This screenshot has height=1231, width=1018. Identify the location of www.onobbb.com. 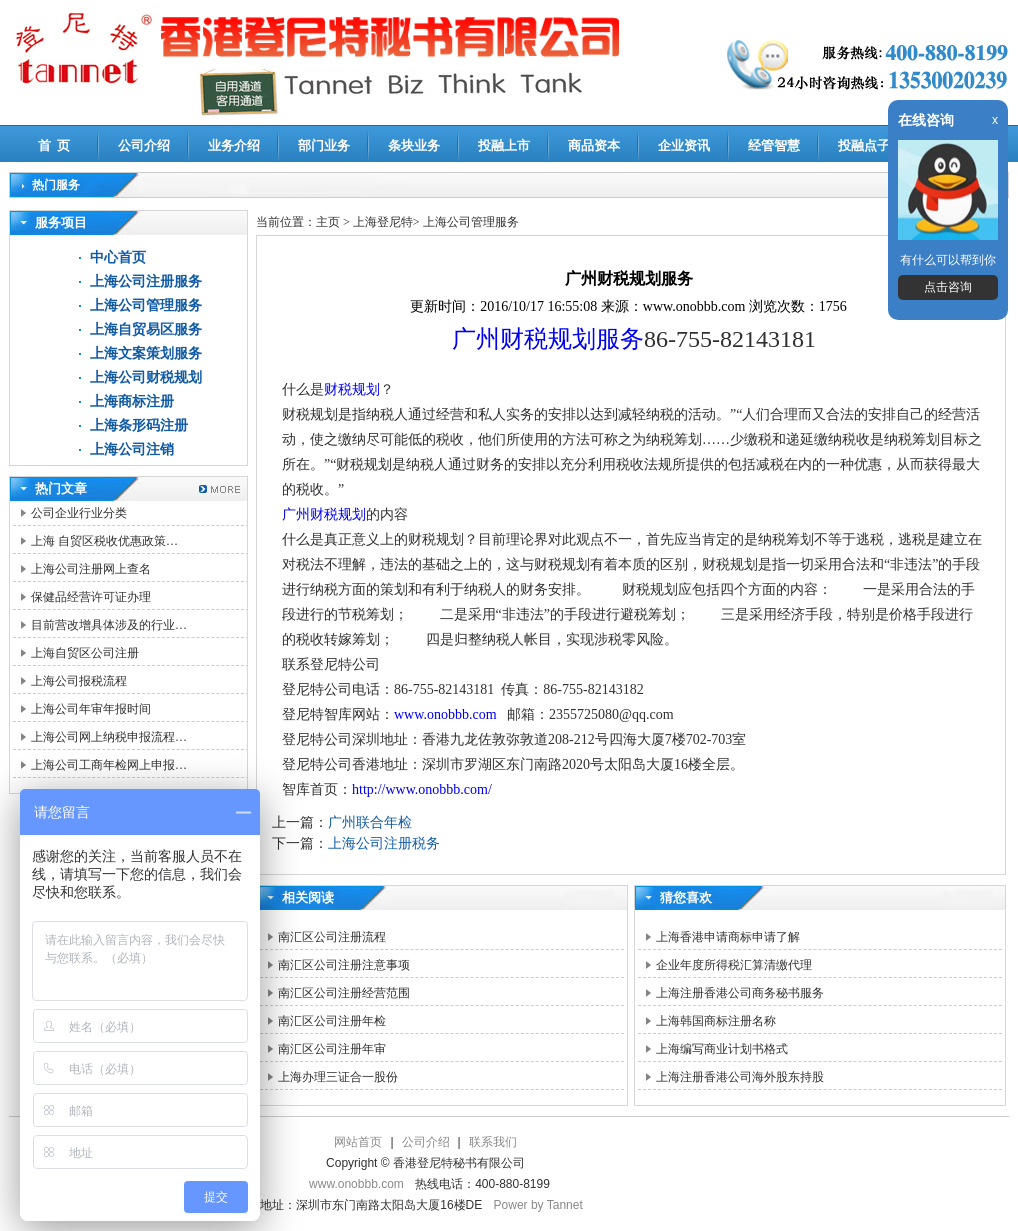
(445, 714).